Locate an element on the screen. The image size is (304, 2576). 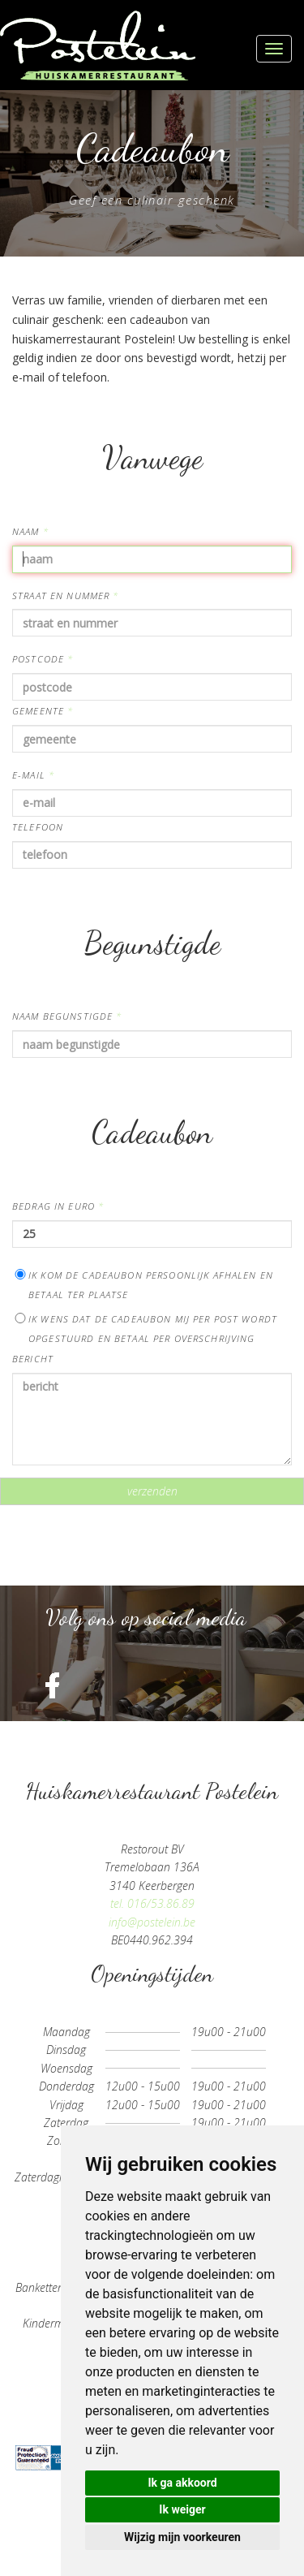
naam is located at coordinates (30, 531).